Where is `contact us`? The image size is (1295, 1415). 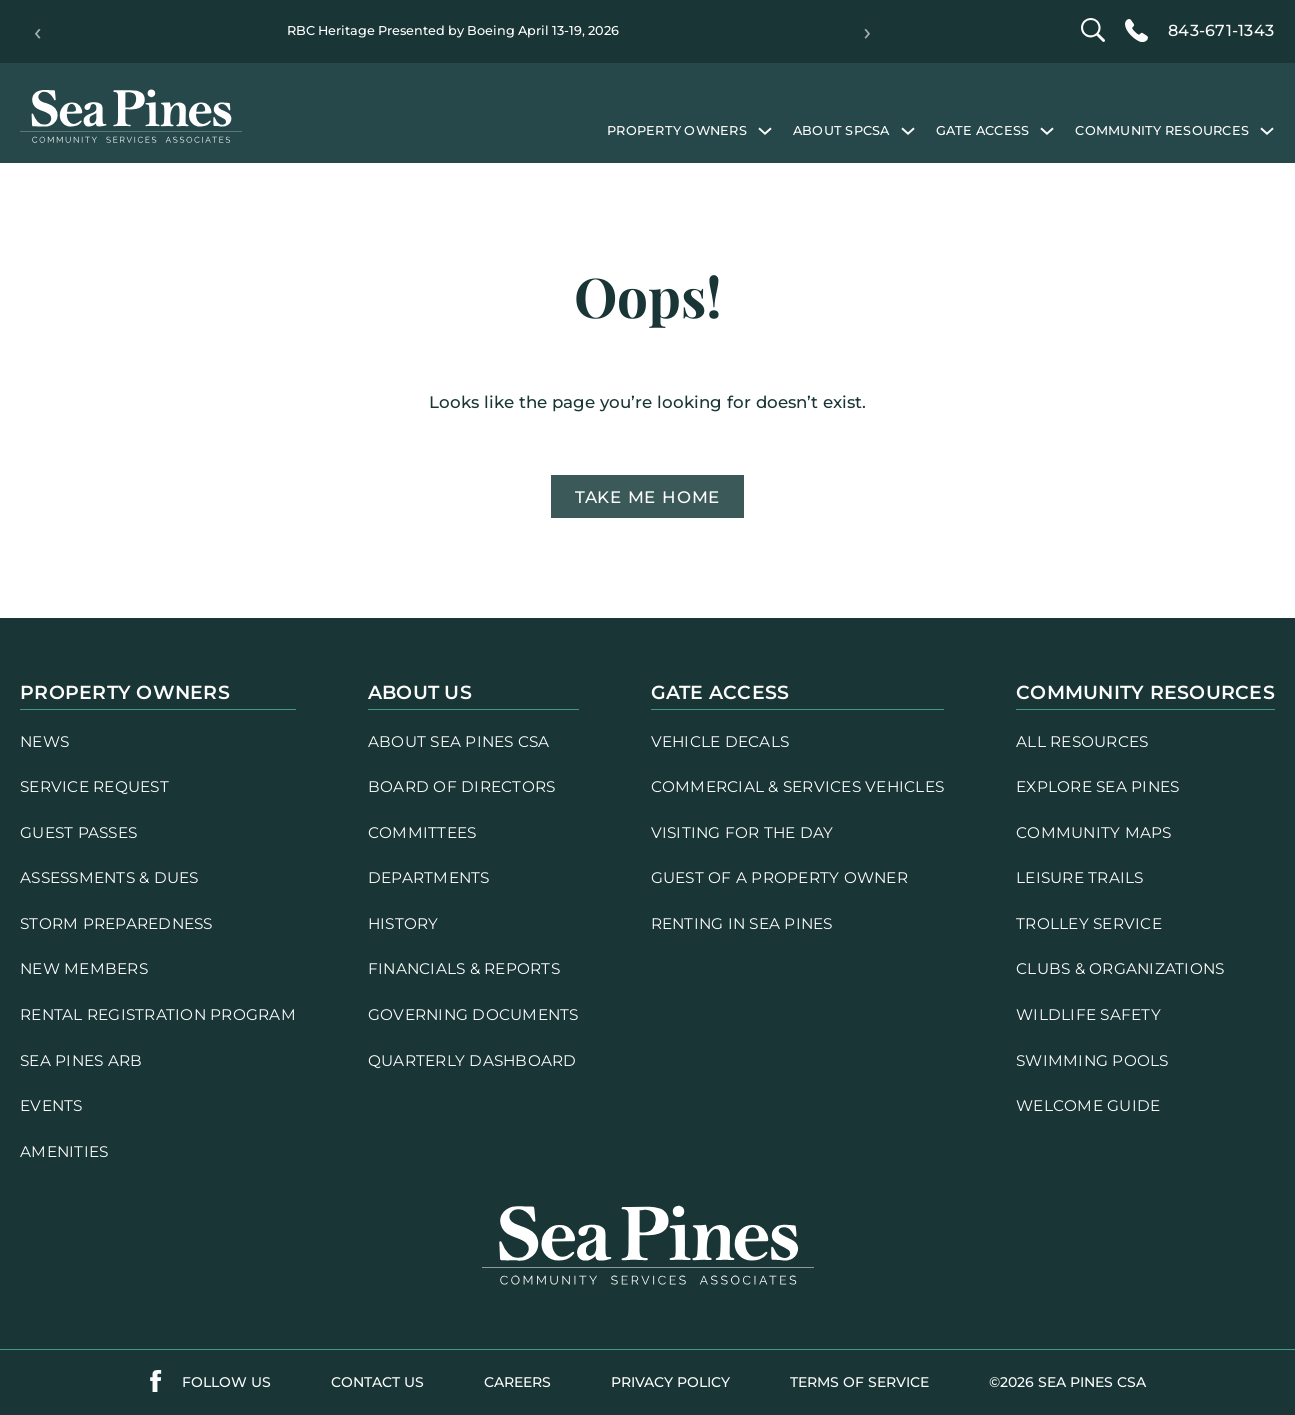
contact us is located at coordinates (377, 1382).